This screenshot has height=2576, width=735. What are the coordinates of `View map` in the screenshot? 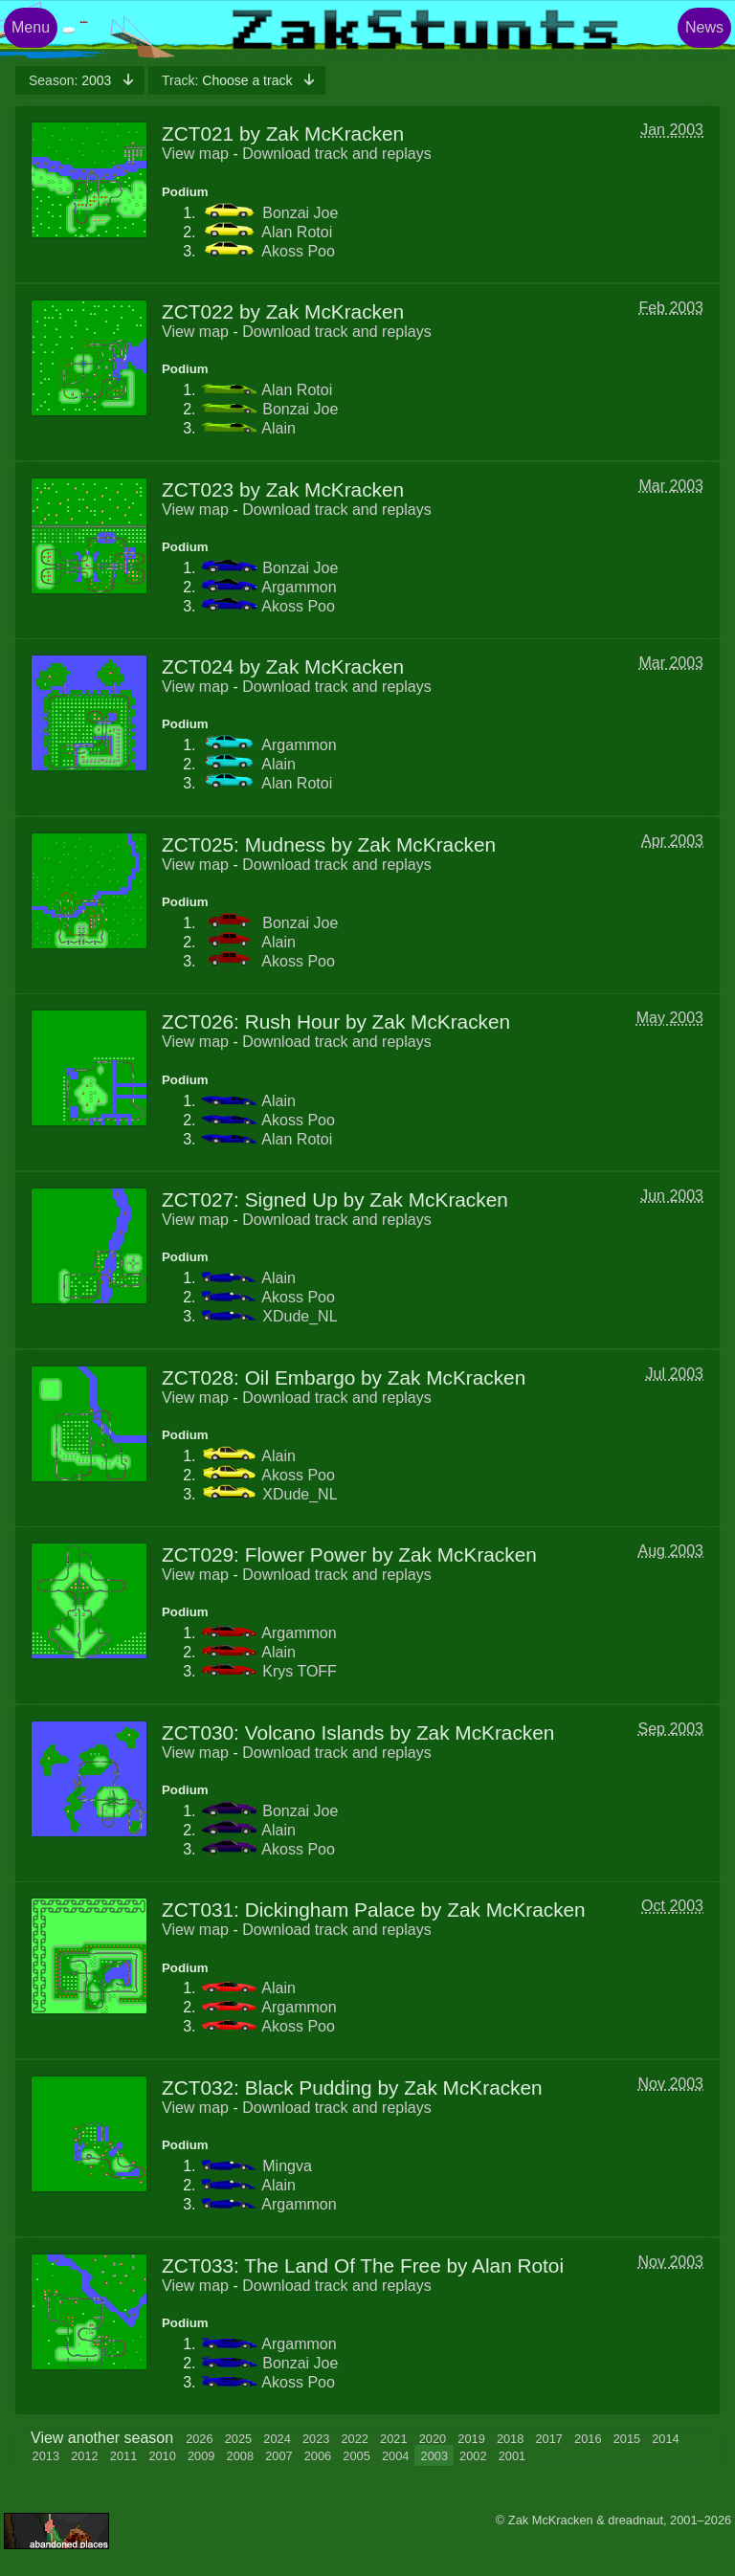 It's located at (195, 153).